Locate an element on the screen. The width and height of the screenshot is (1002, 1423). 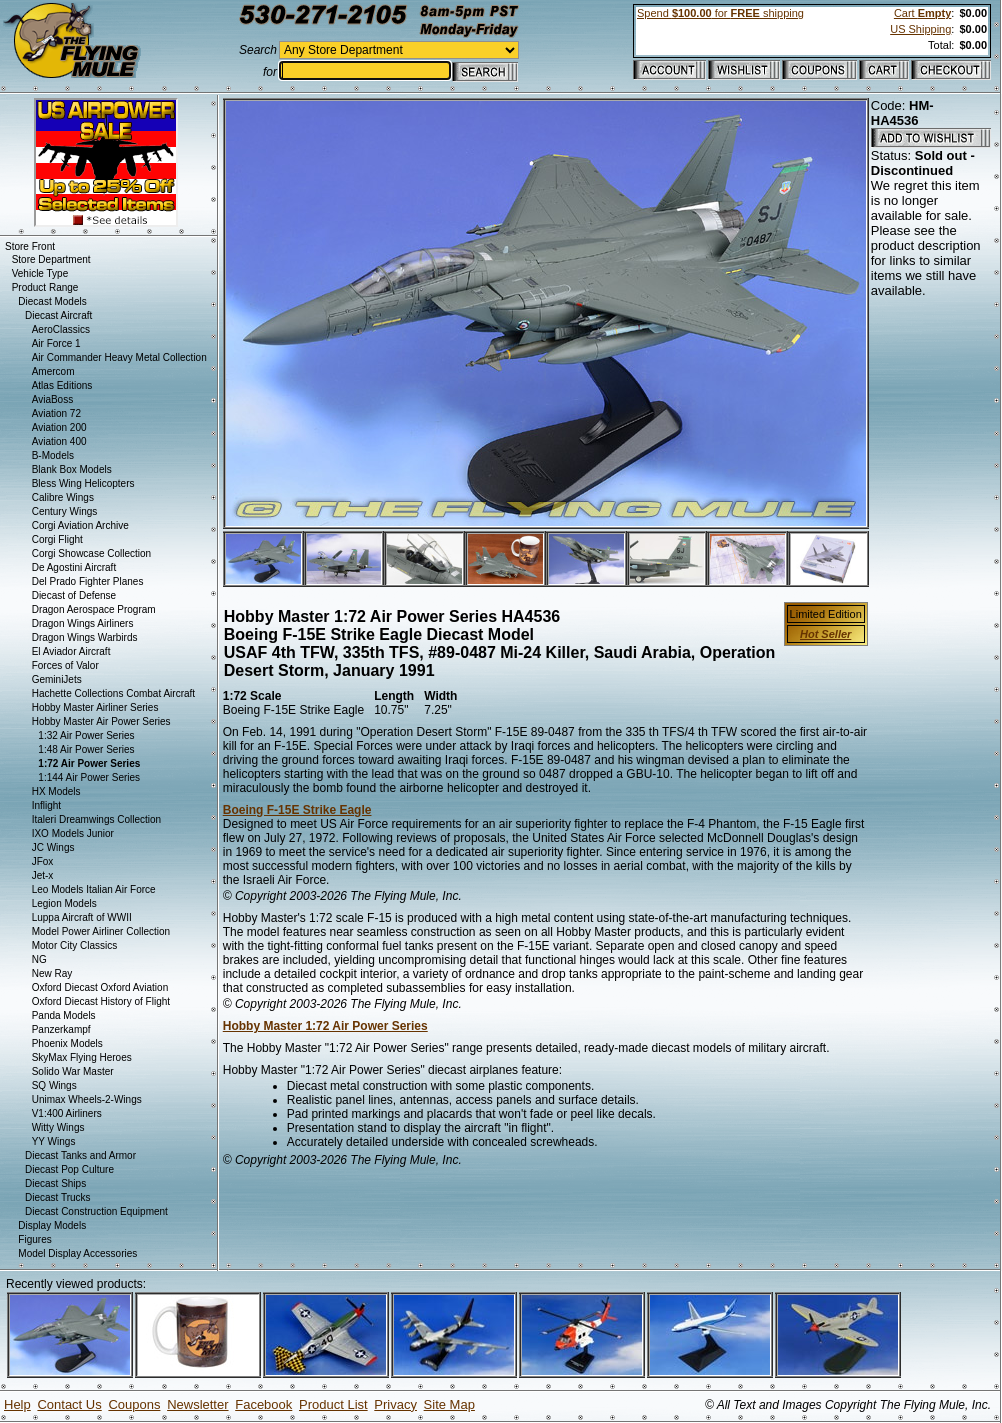
Diecast Aircraft is located at coordinates (58, 315).